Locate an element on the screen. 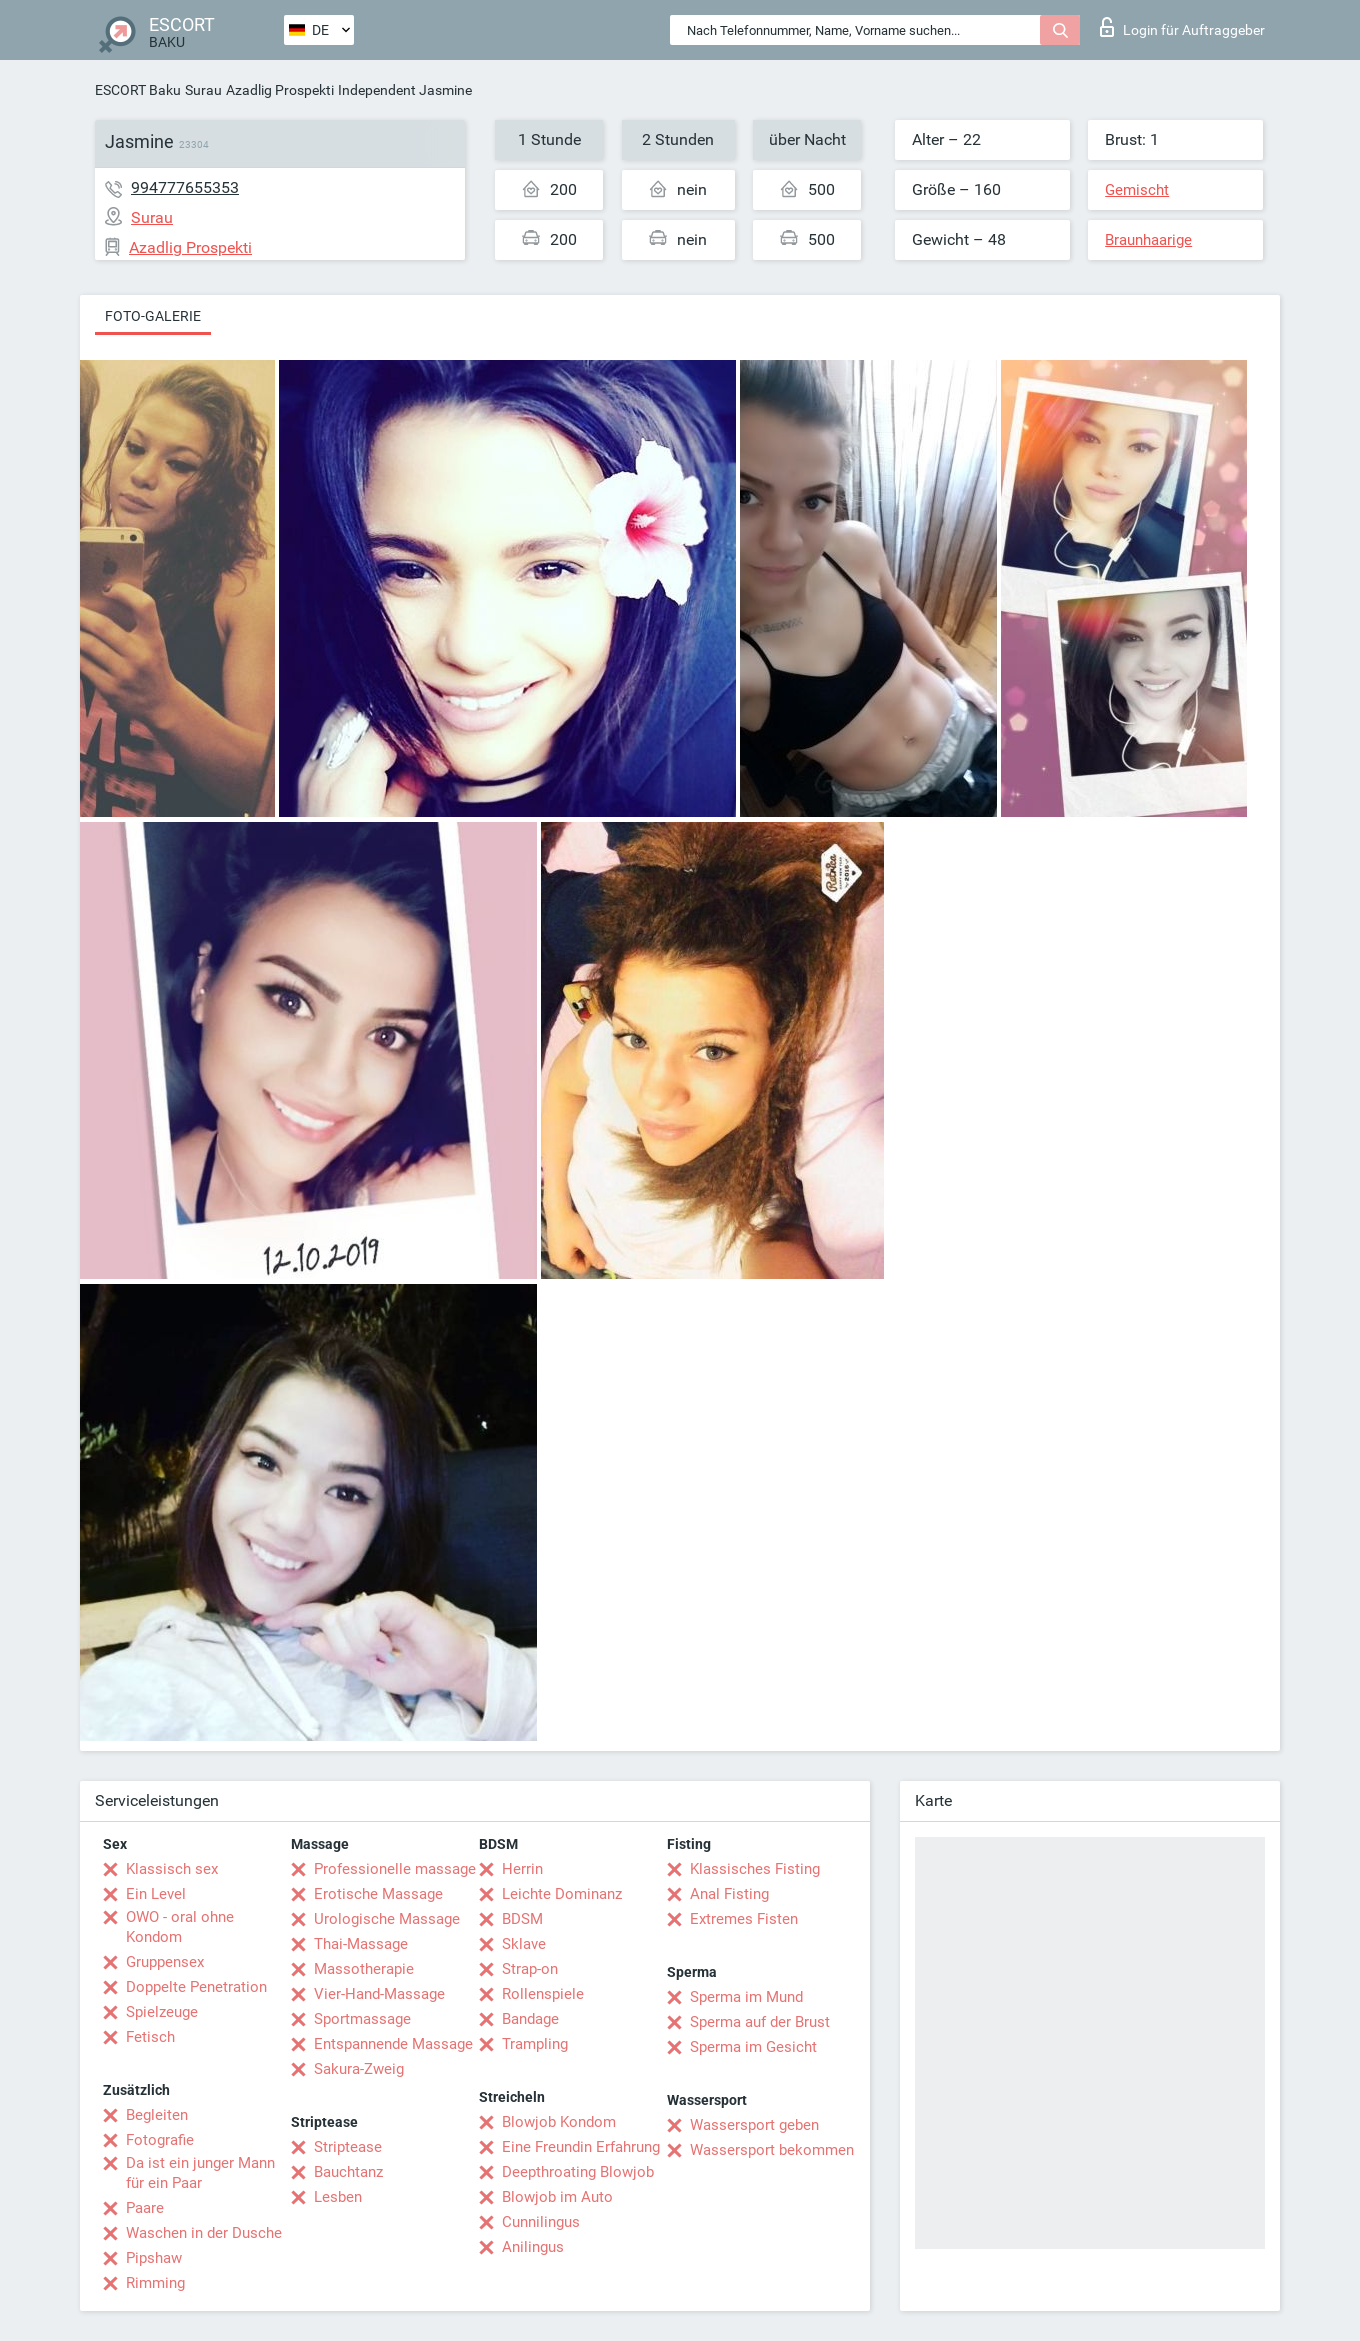 The image size is (1360, 2341). Leichte Dominanz is located at coordinates (562, 1894).